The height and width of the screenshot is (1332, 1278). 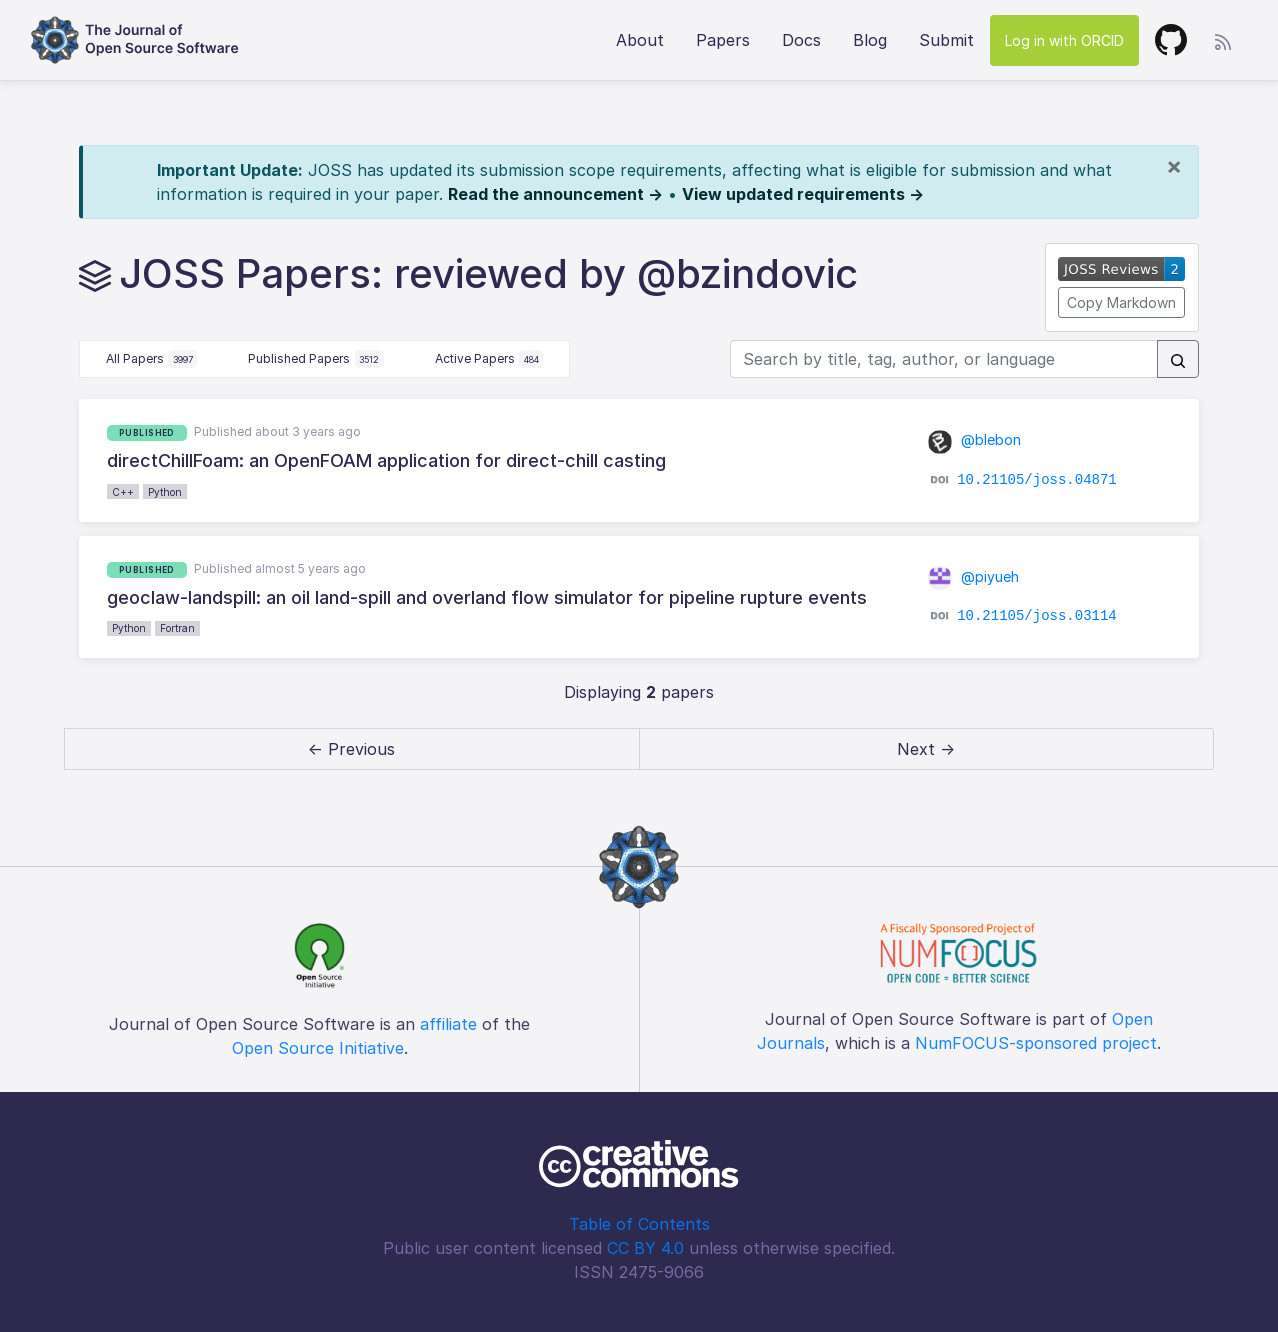 I want to click on affiliate, so click(x=448, y=1024).